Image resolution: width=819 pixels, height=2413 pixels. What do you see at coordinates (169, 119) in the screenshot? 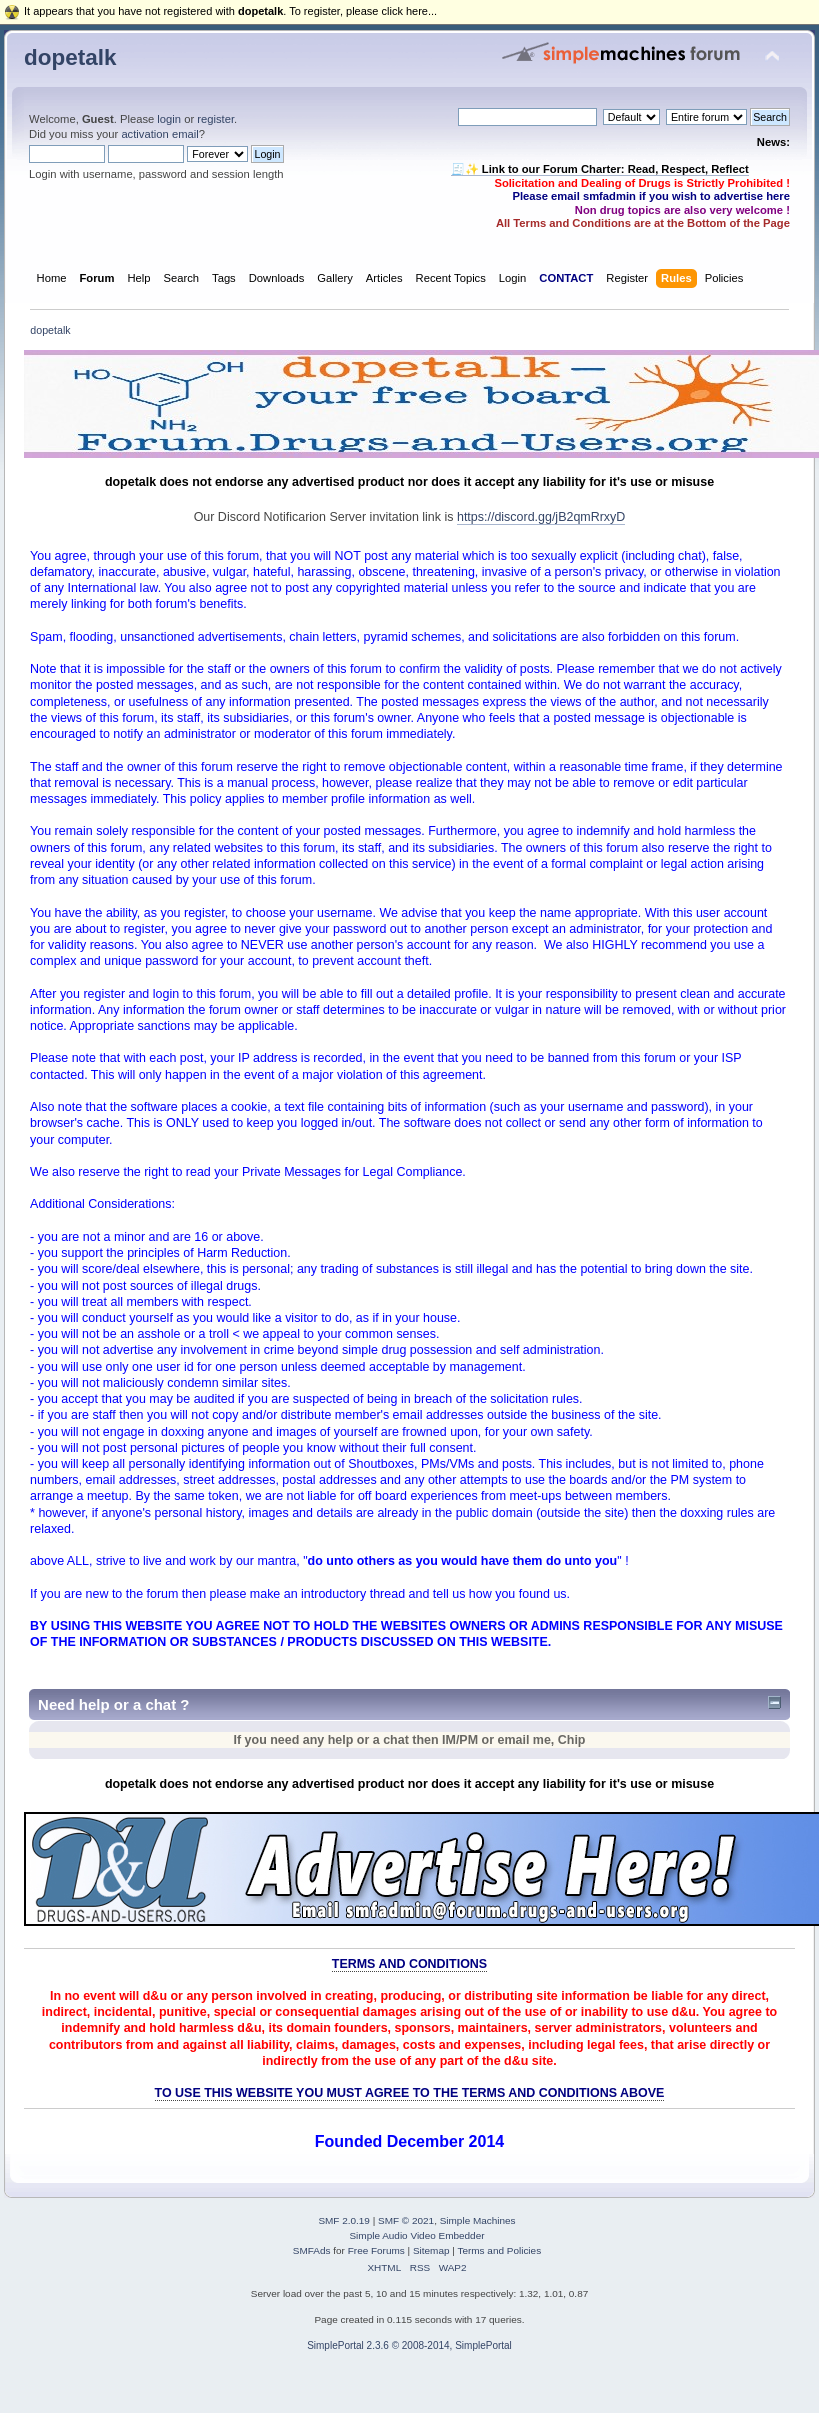
I see `login` at bounding box center [169, 119].